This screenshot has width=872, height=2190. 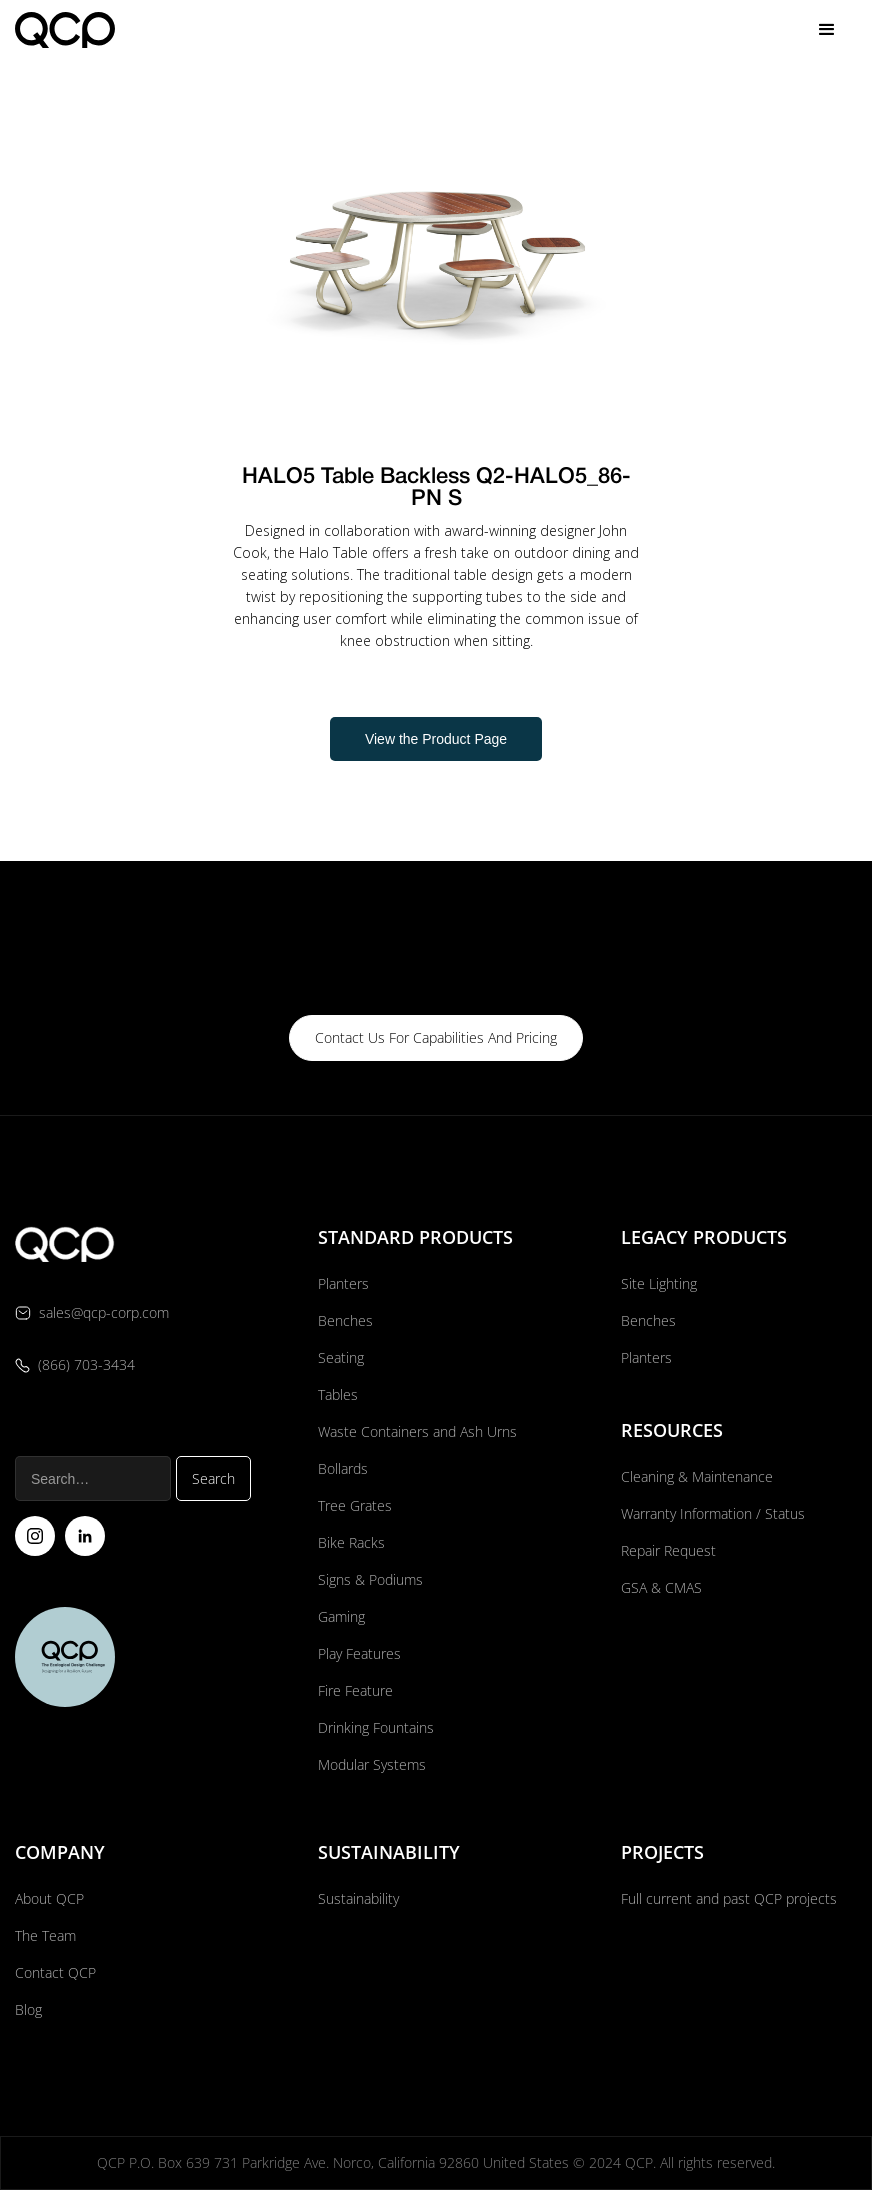 What do you see at coordinates (28, 2009) in the screenshot?
I see `Blog` at bounding box center [28, 2009].